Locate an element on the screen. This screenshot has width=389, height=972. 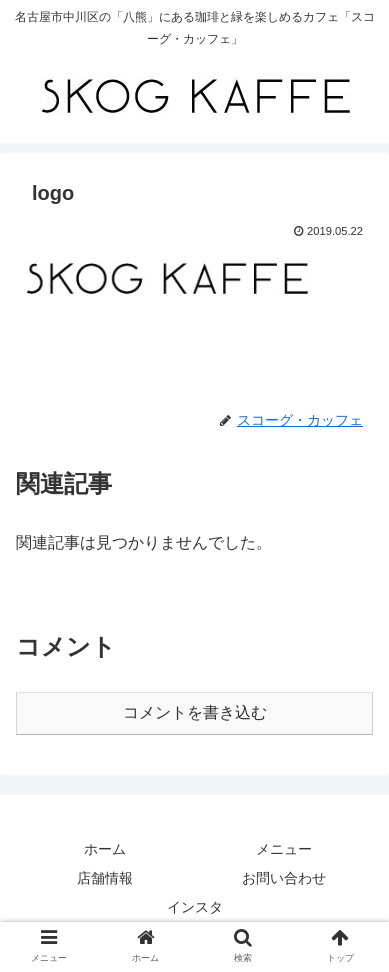
コメントを書き込む is located at coordinates (195, 712).